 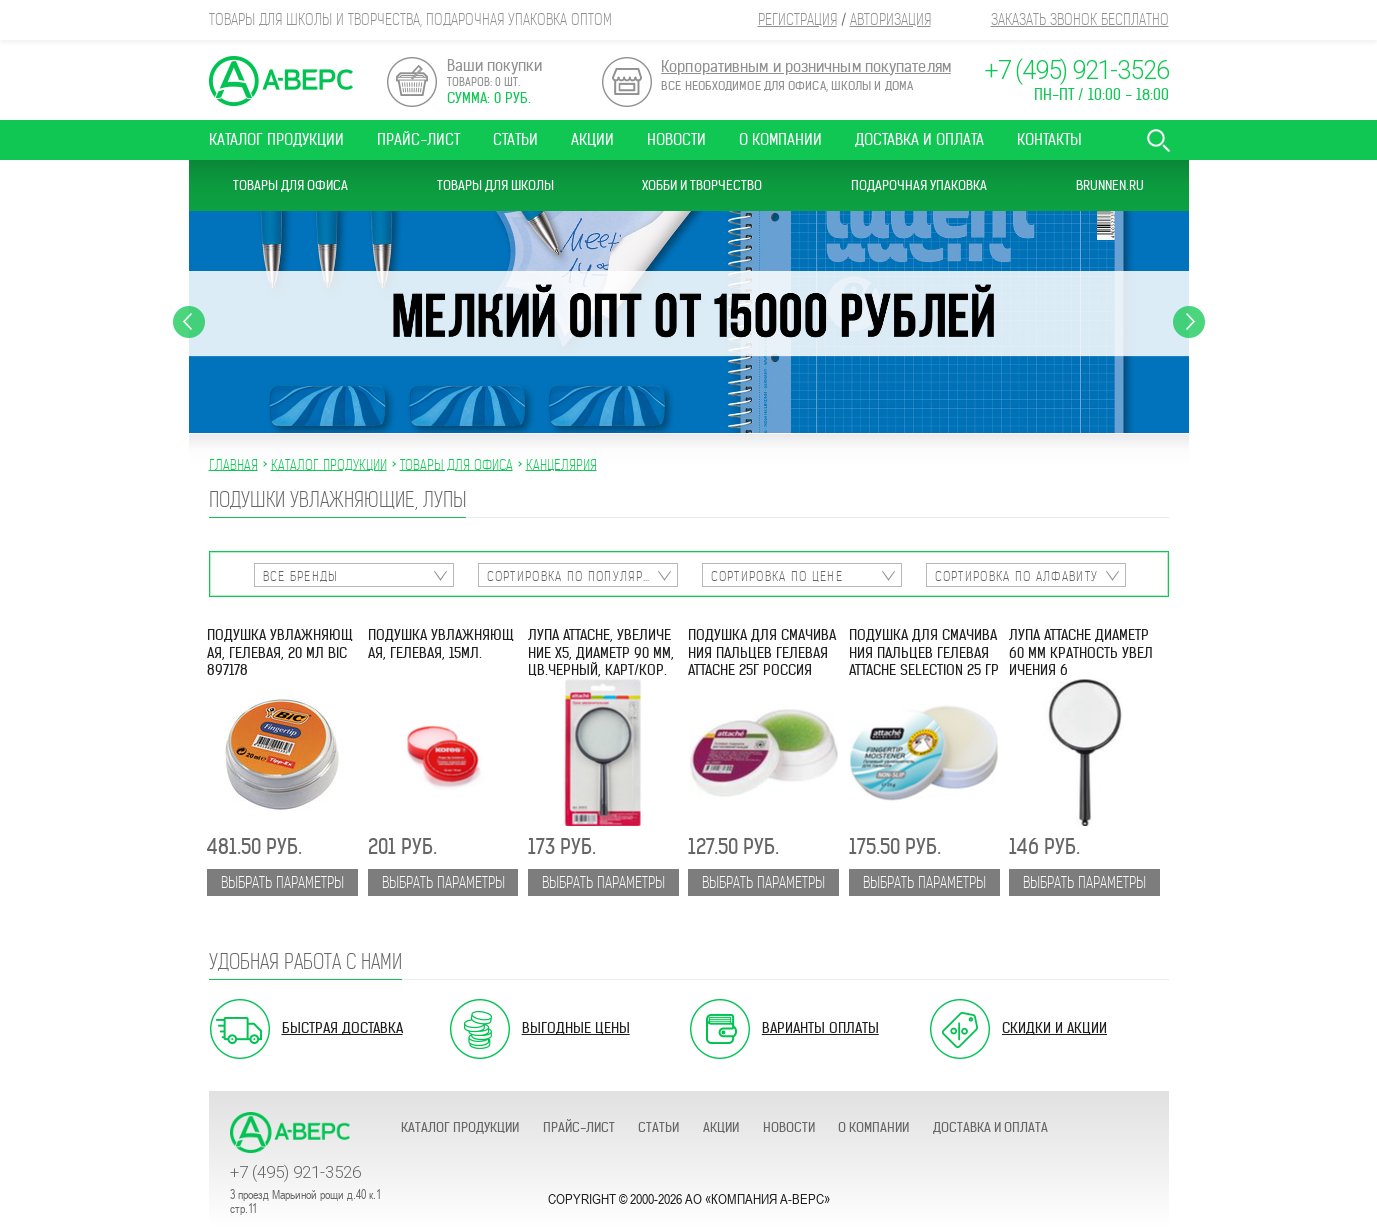 I want to click on Новости, so click(x=676, y=139).